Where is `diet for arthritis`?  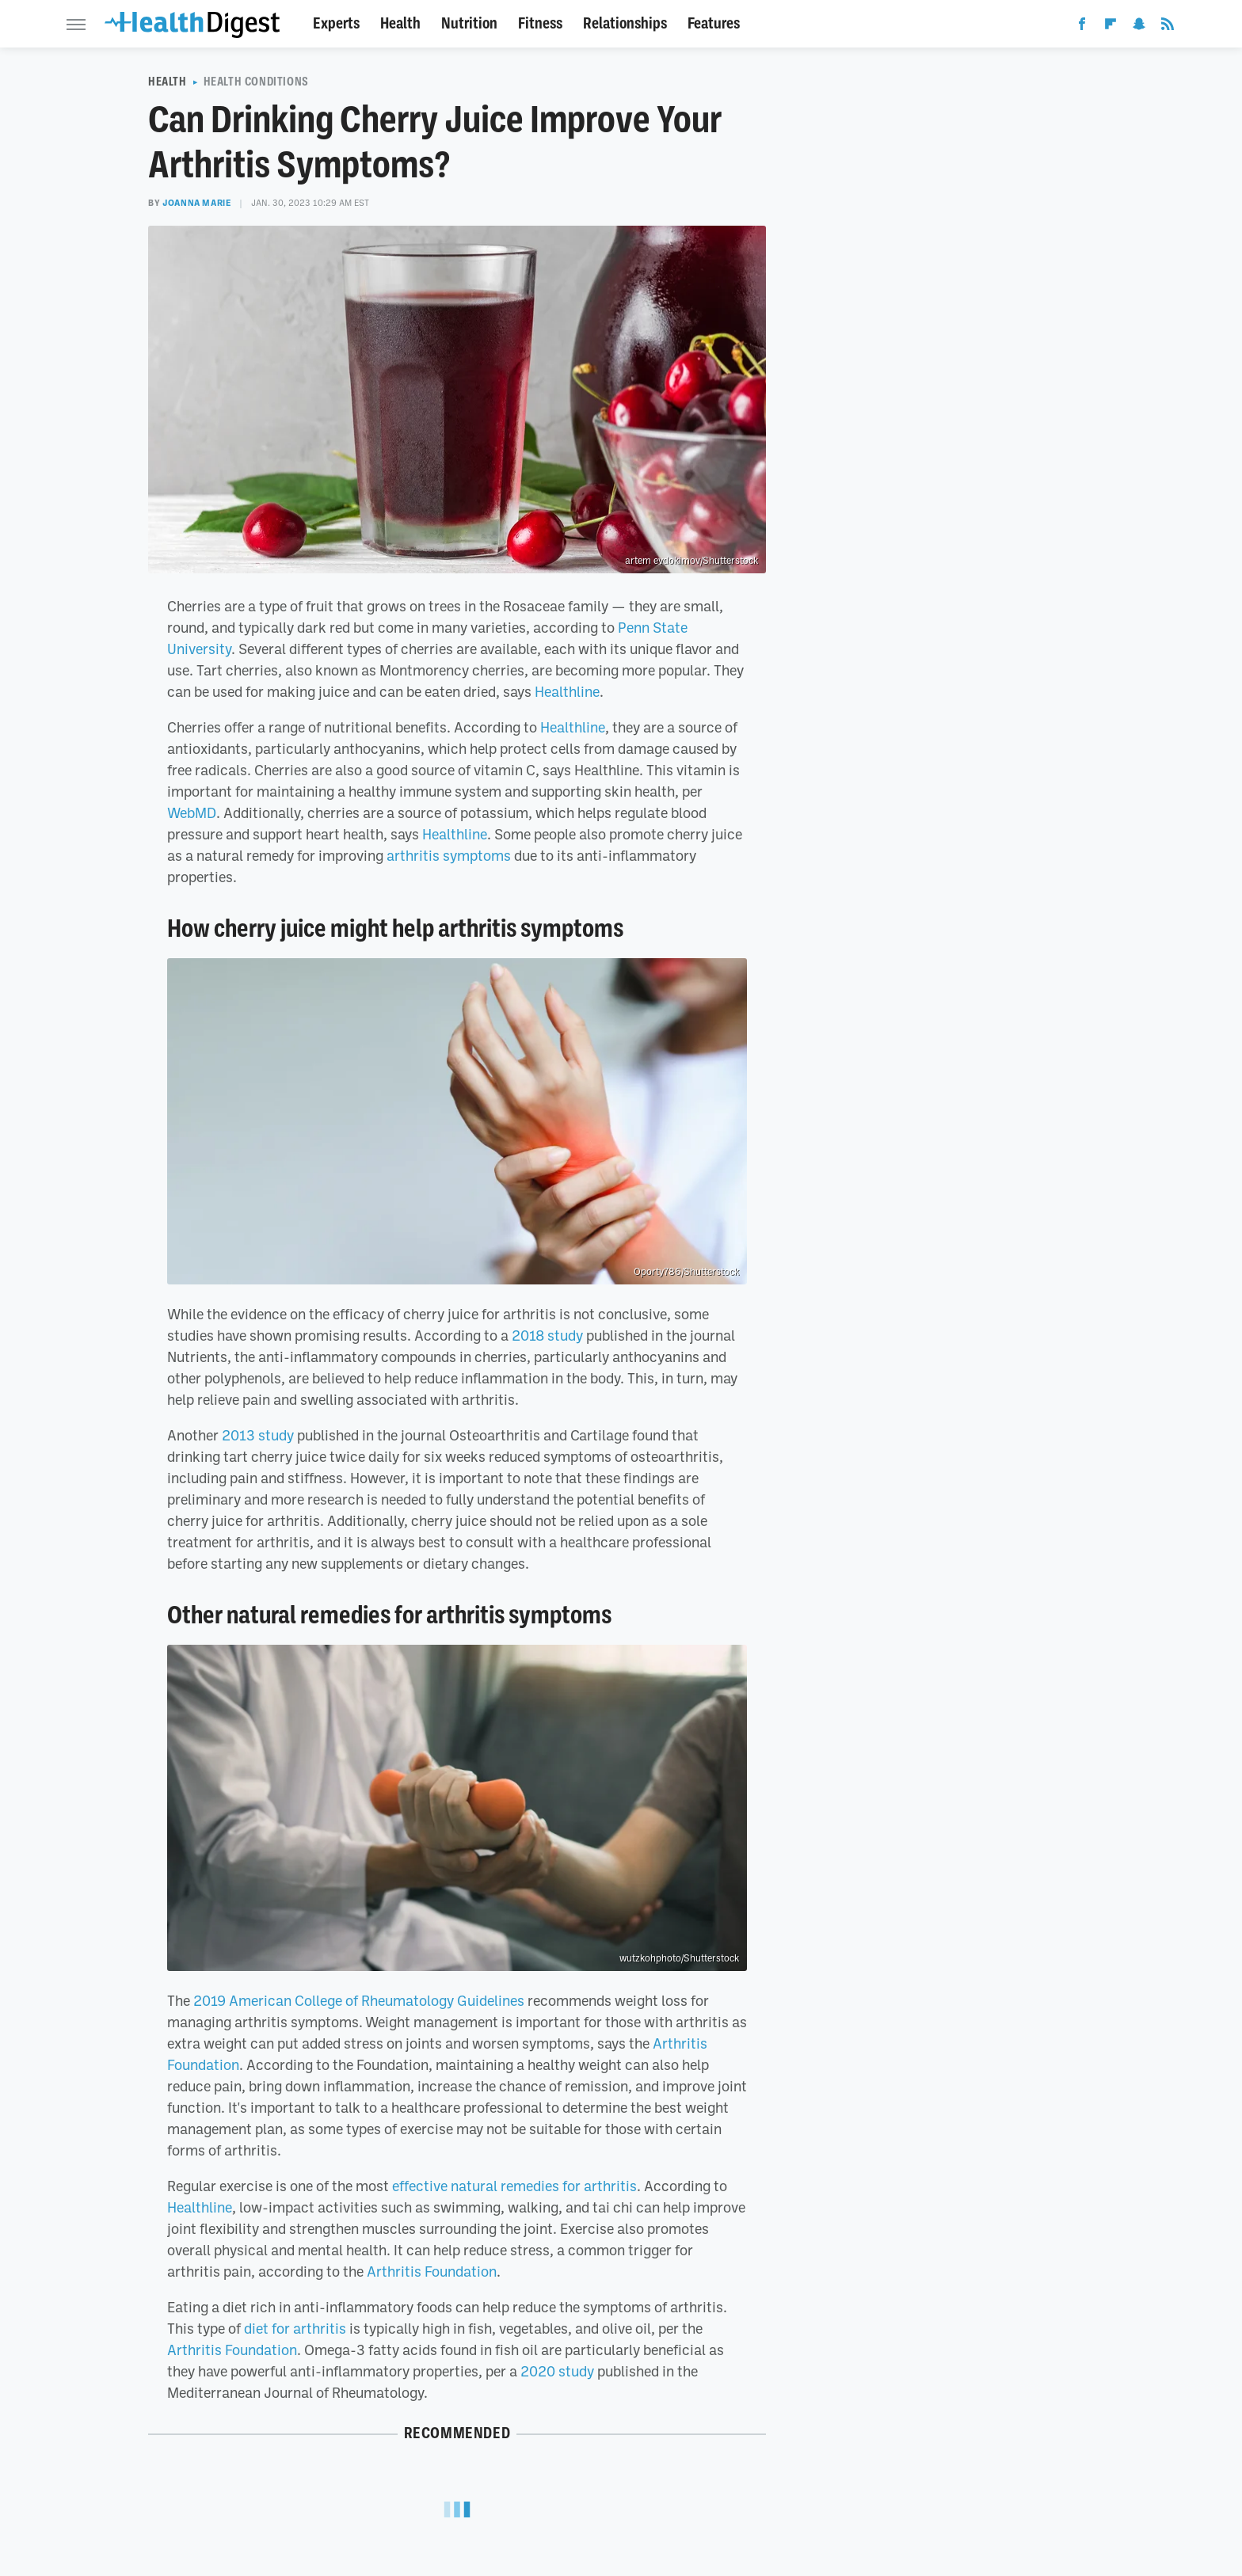 diet for arthritis is located at coordinates (295, 2328).